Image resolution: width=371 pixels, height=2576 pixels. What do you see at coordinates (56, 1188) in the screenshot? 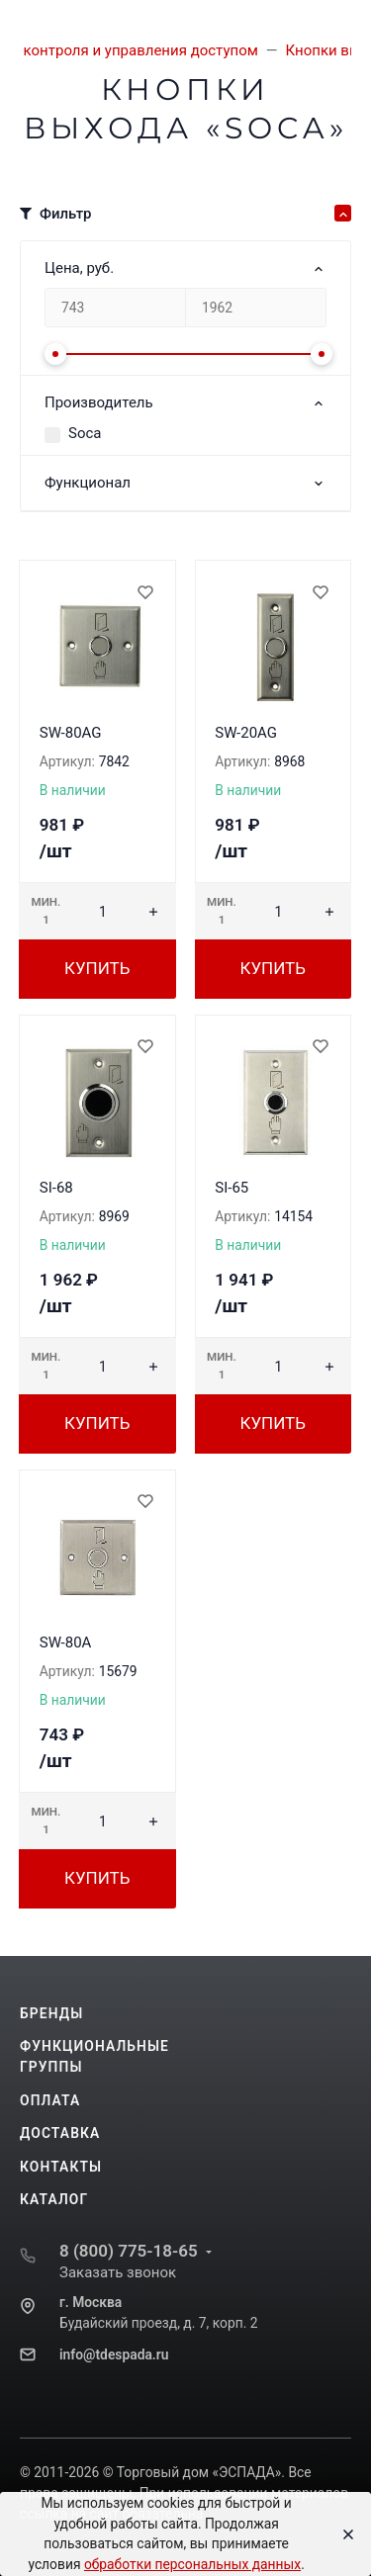
I see `SI-68` at bounding box center [56, 1188].